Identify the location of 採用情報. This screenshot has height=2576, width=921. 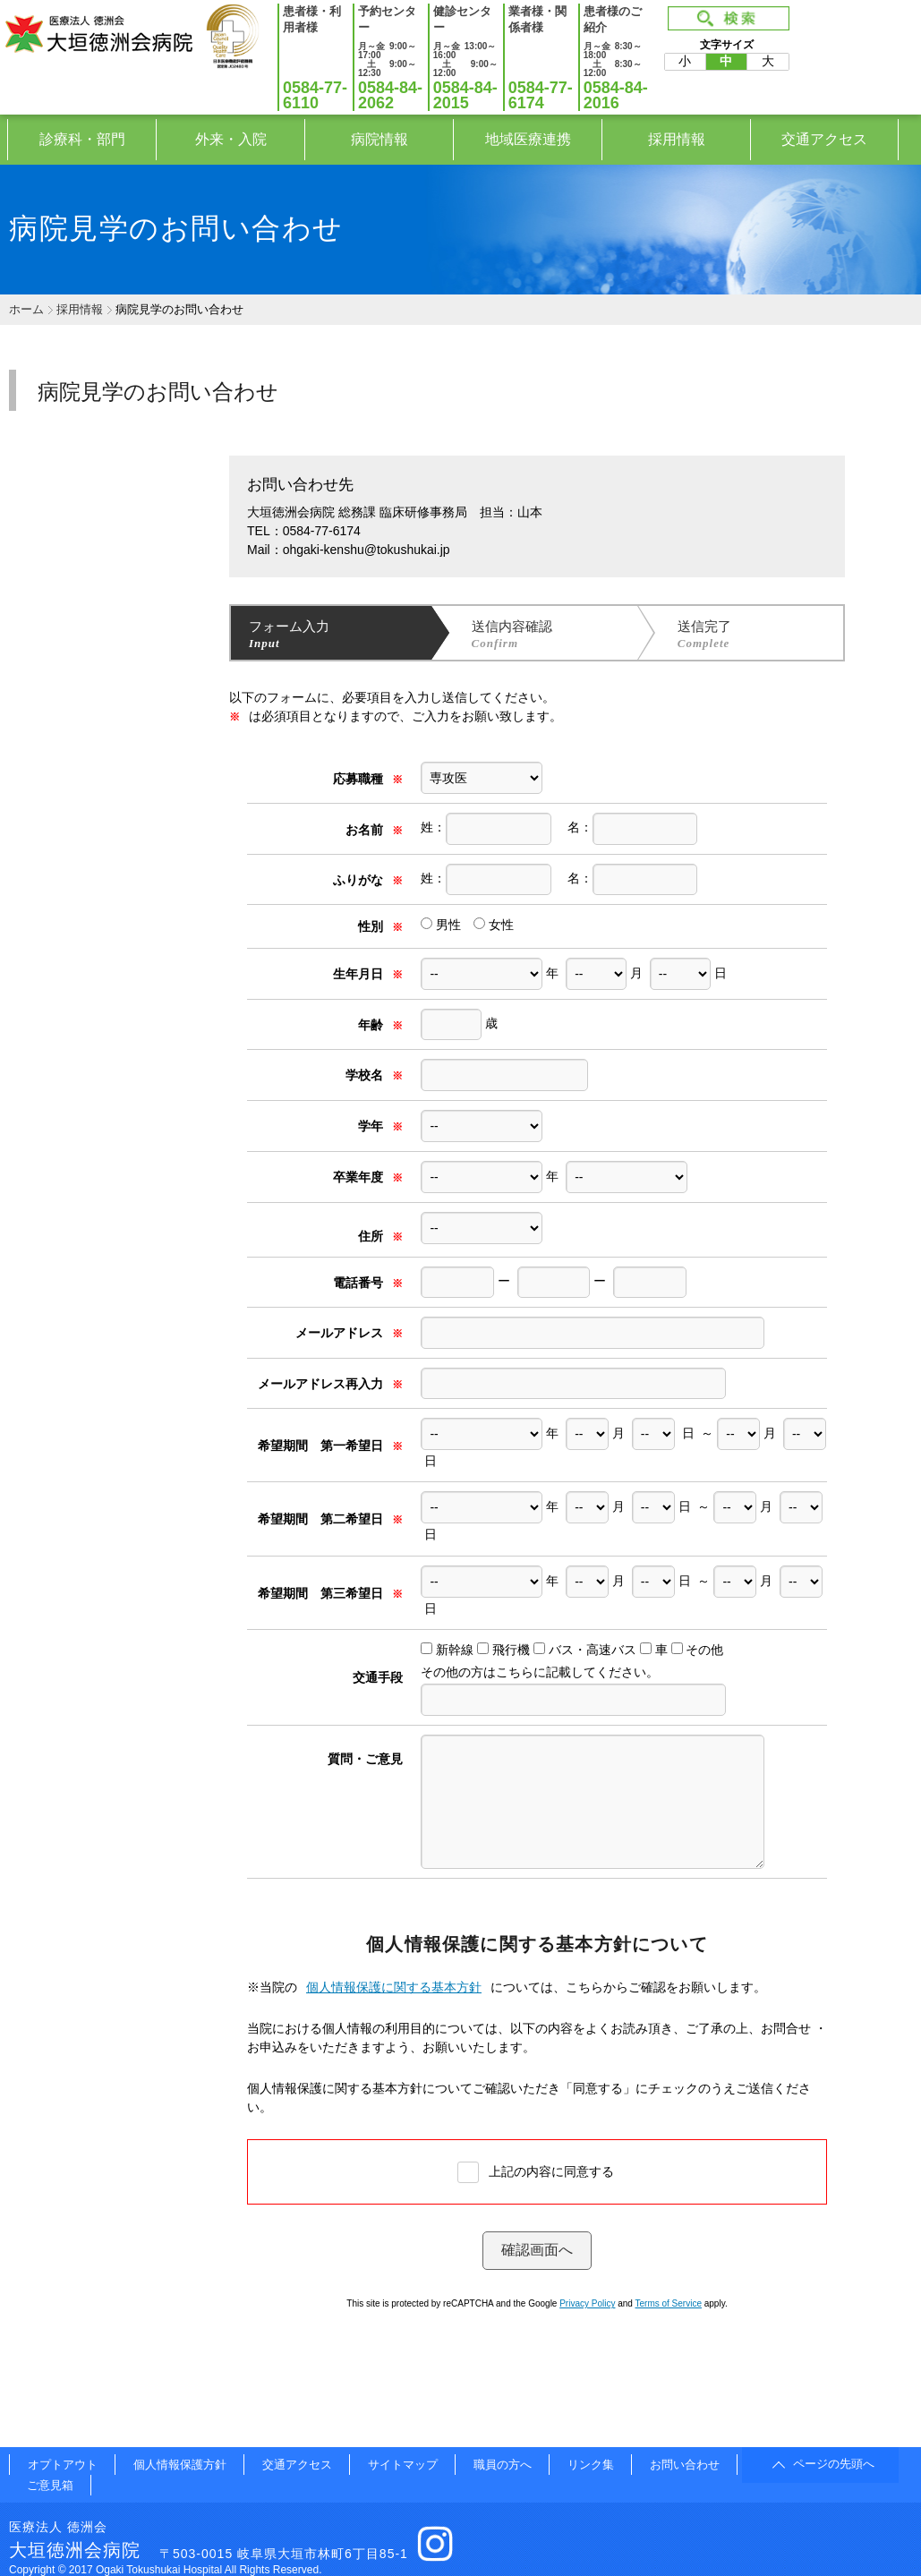
(676, 139).